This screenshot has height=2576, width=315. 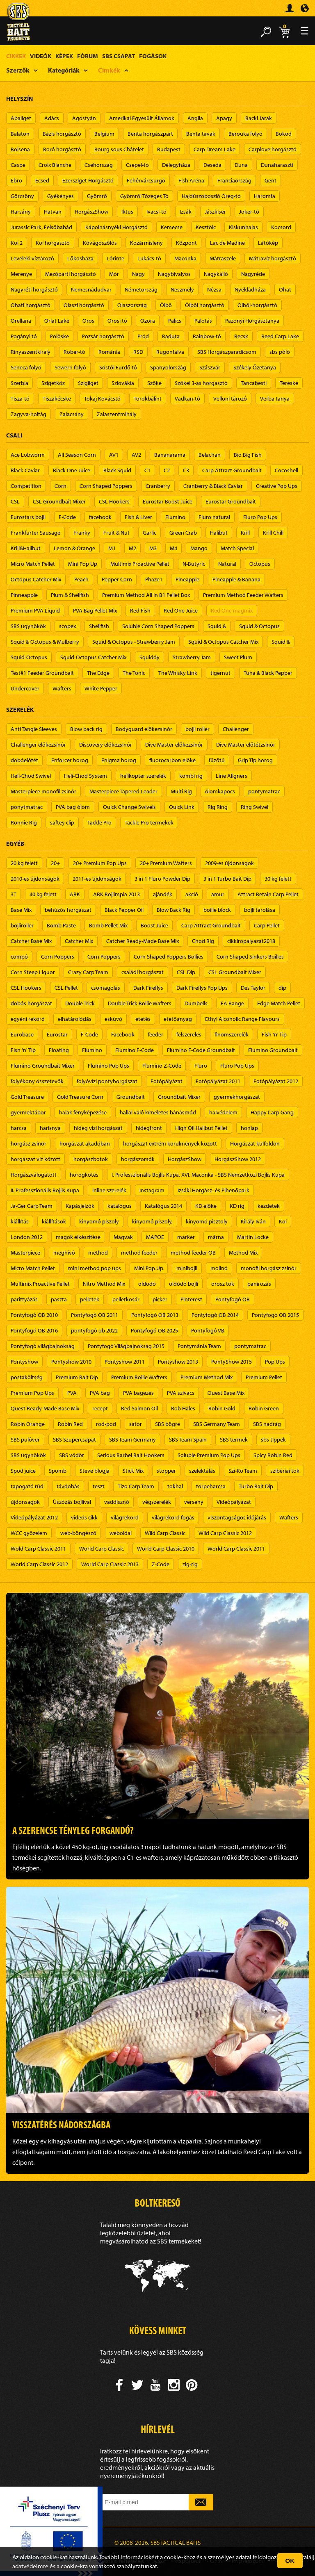 I want to click on Csehország, so click(x=98, y=165).